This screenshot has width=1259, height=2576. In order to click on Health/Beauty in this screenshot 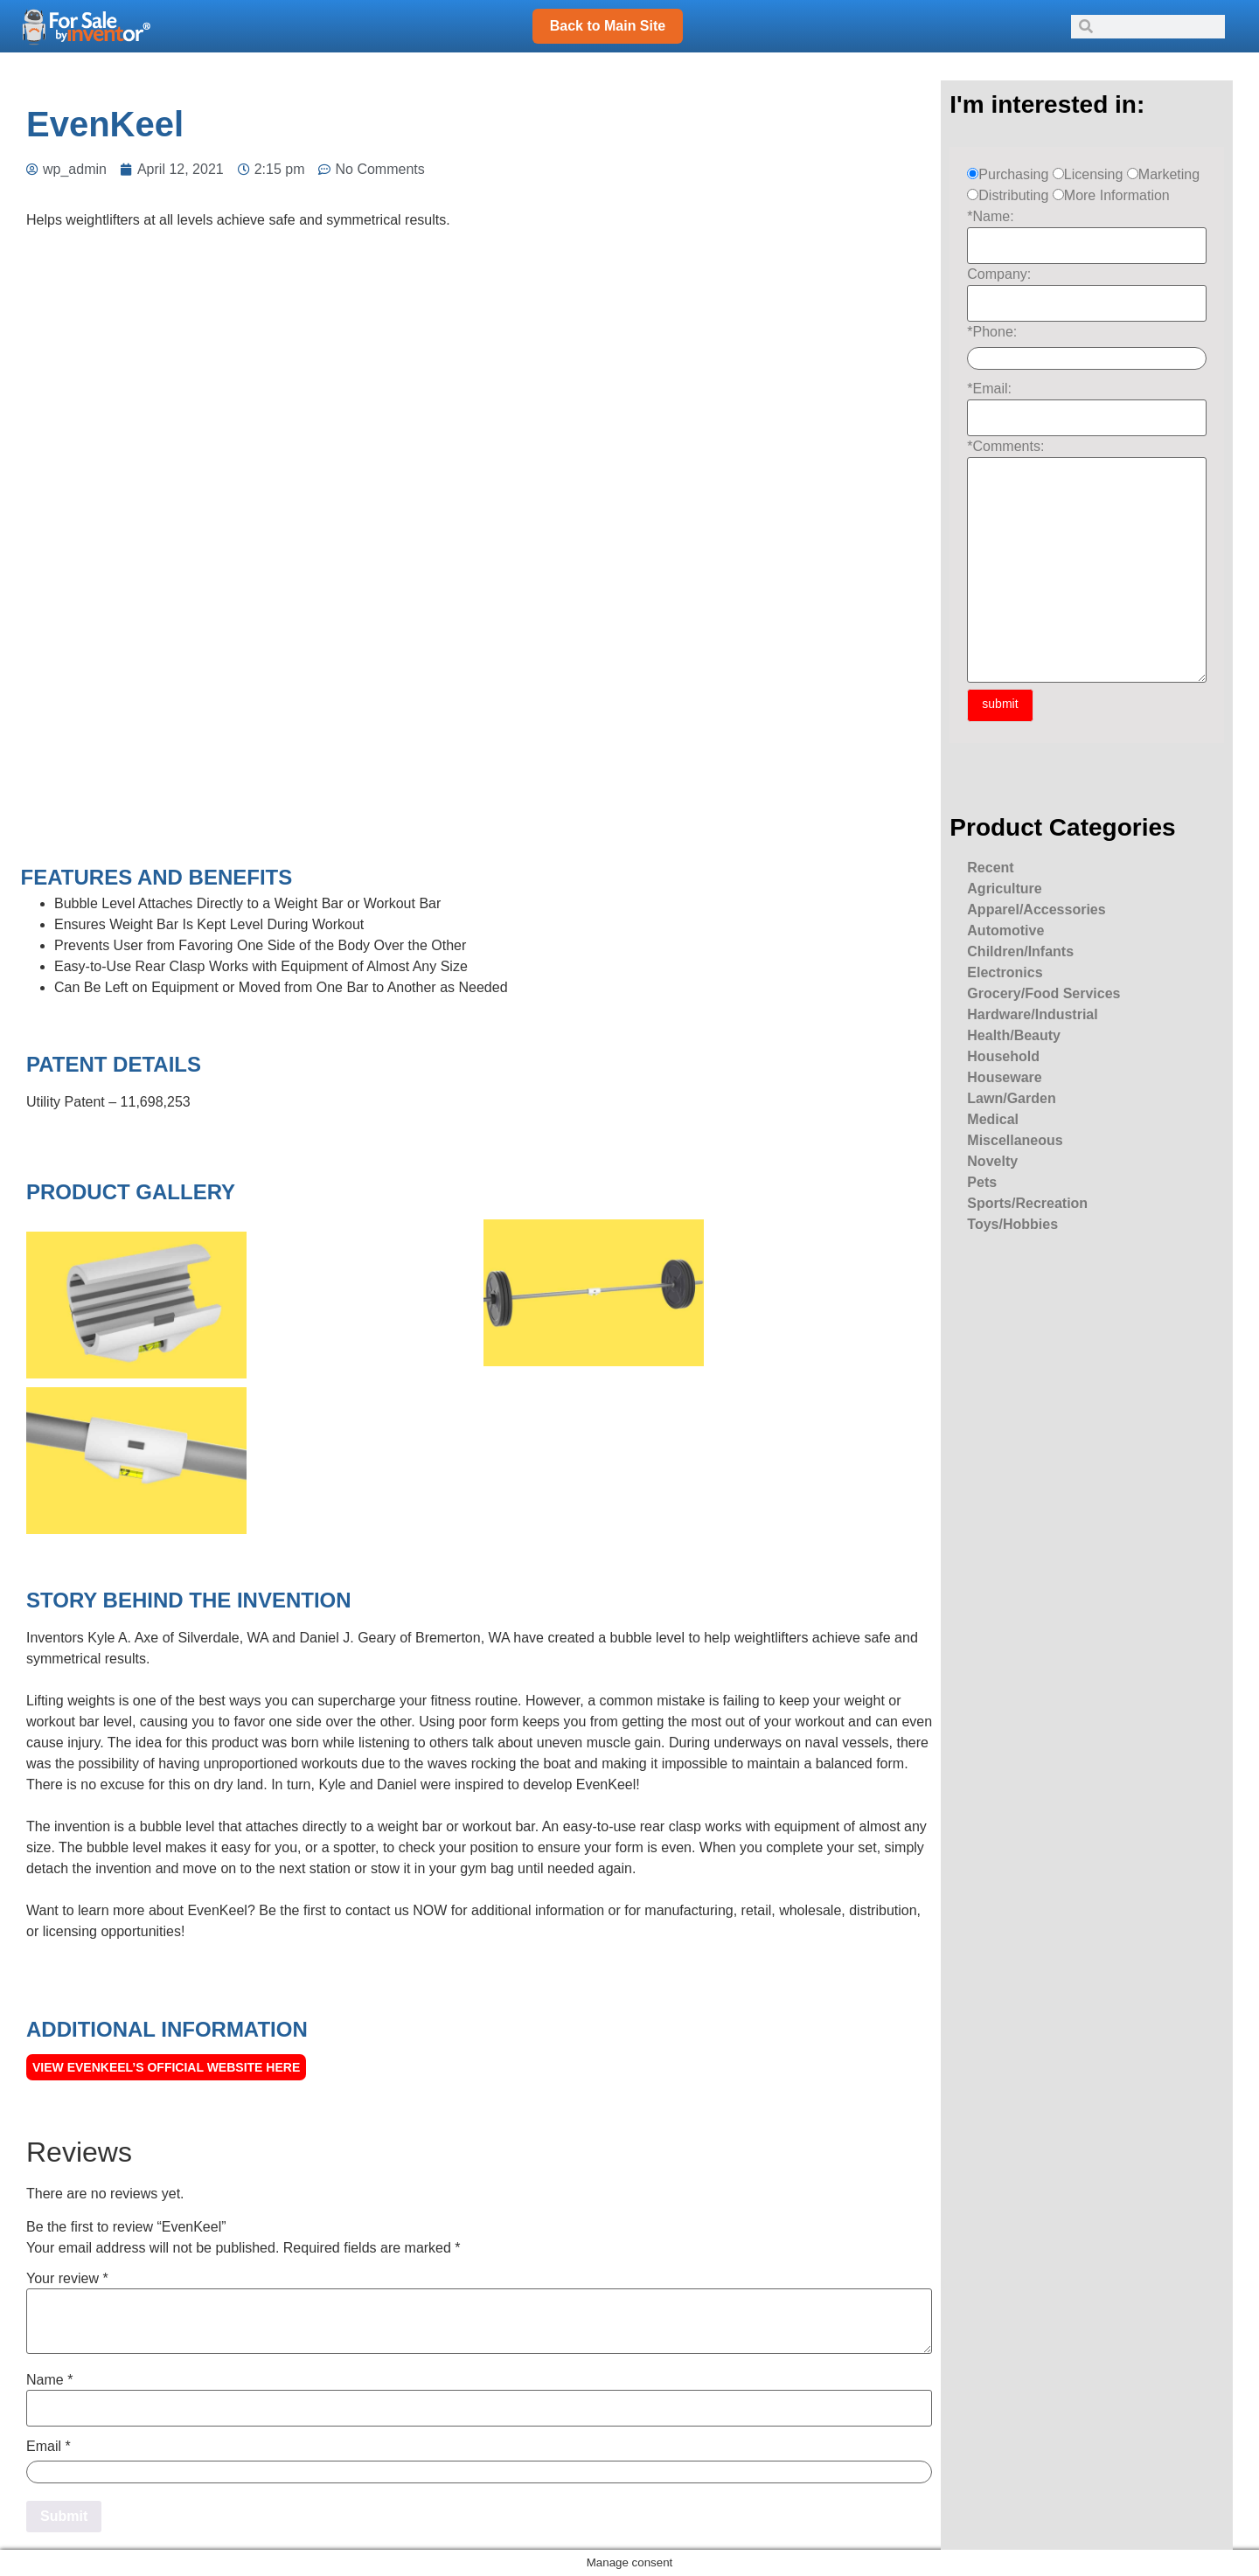, I will do `click(1014, 1035)`.